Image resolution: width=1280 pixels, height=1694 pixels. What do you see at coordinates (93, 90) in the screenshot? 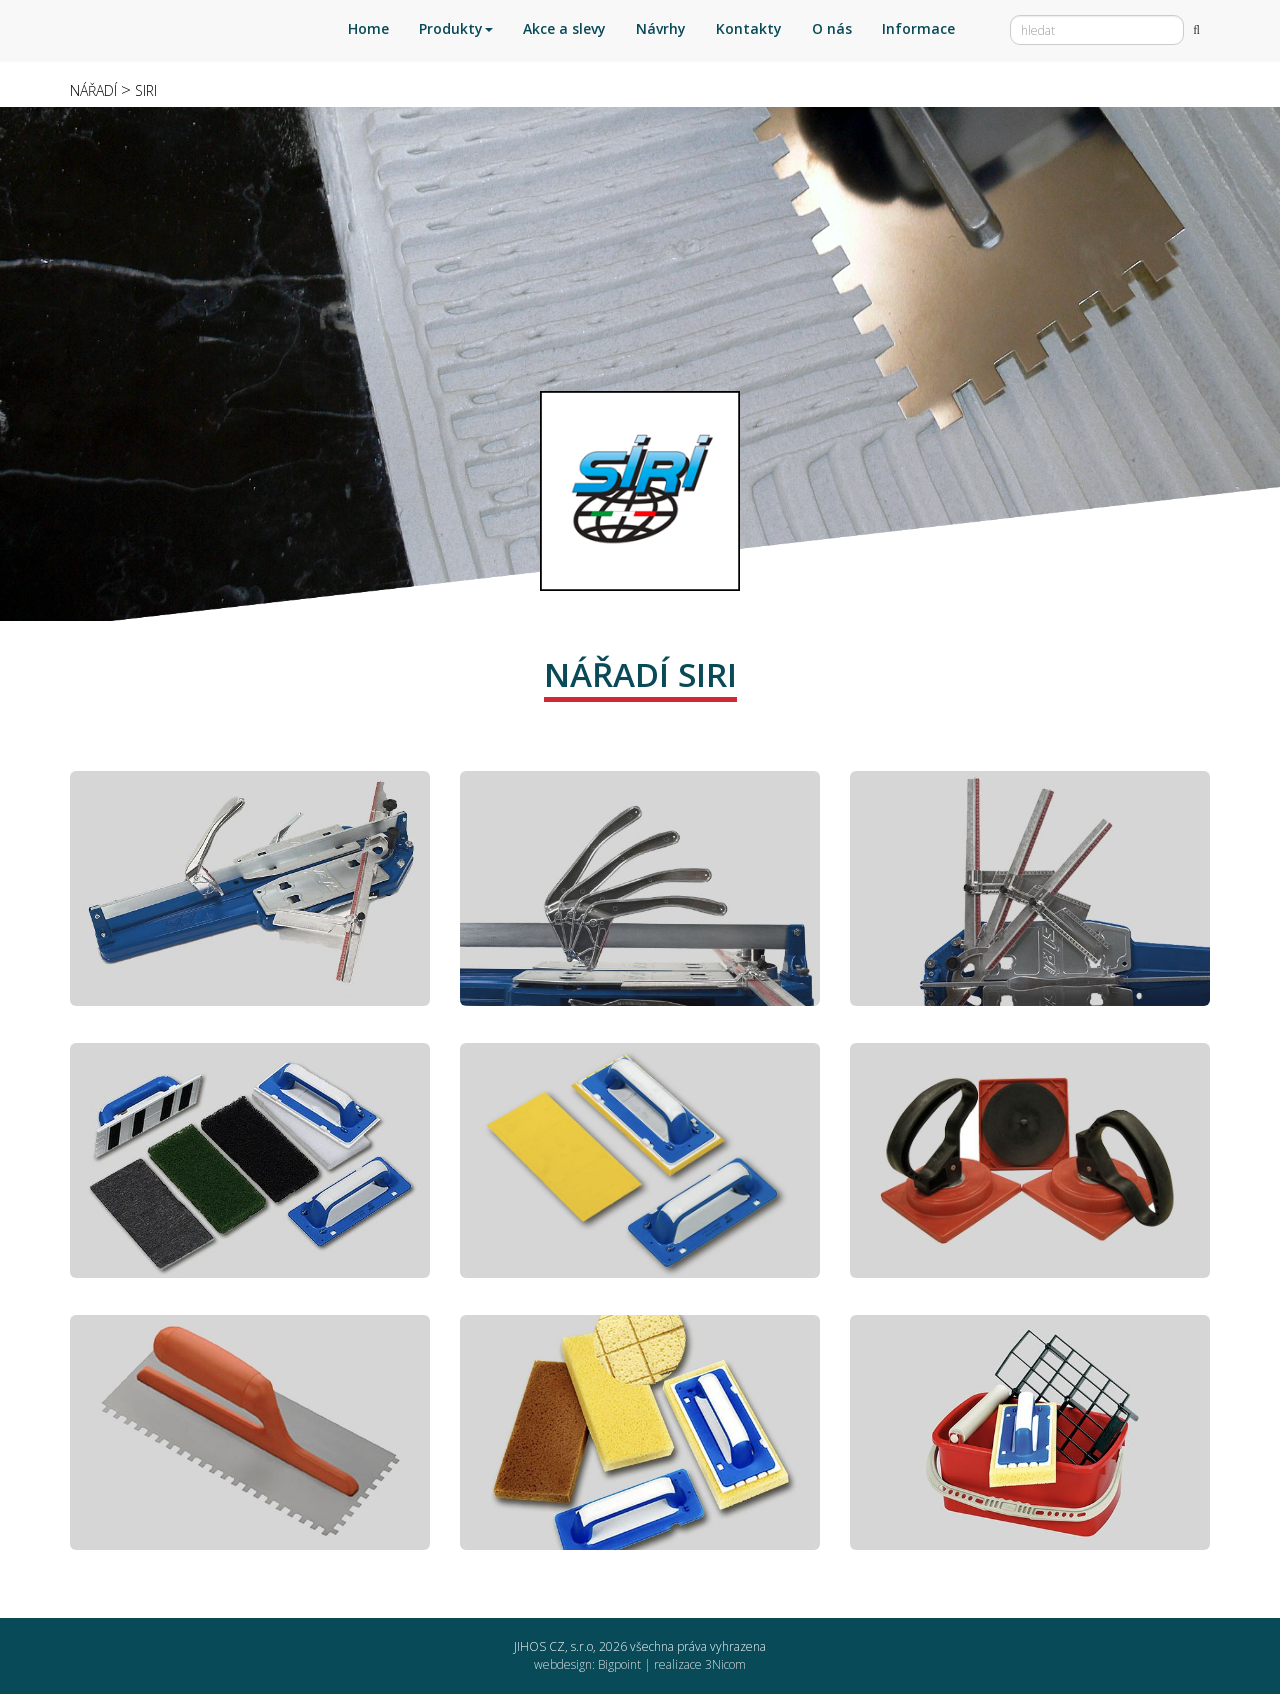
I see `NÁŘADÍ` at bounding box center [93, 90].